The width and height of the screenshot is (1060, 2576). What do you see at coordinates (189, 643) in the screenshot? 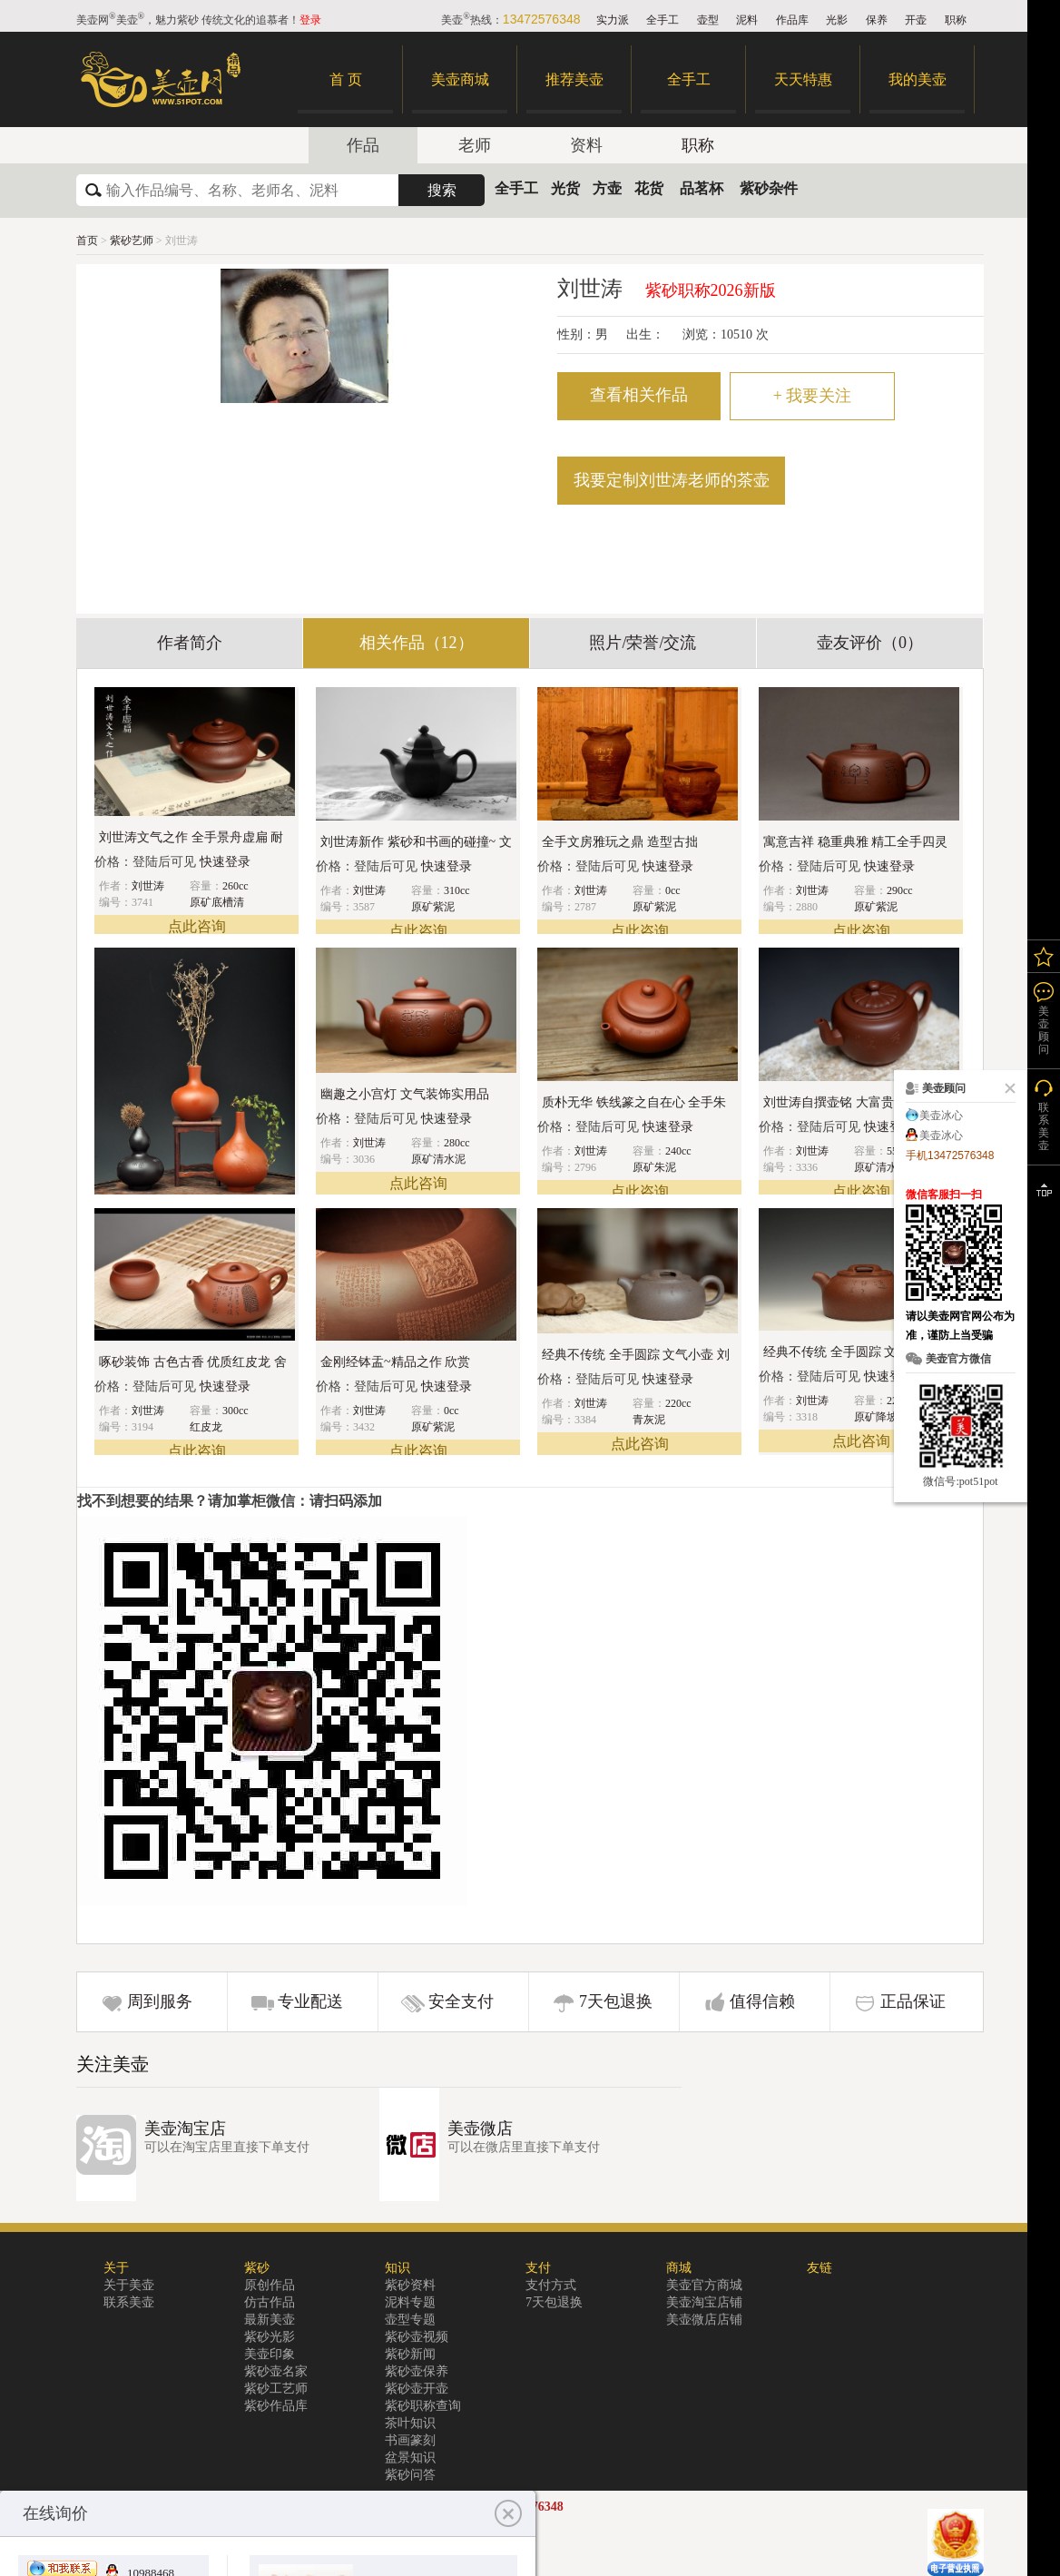
I see `作者简介` at bounding box center [189, 643].